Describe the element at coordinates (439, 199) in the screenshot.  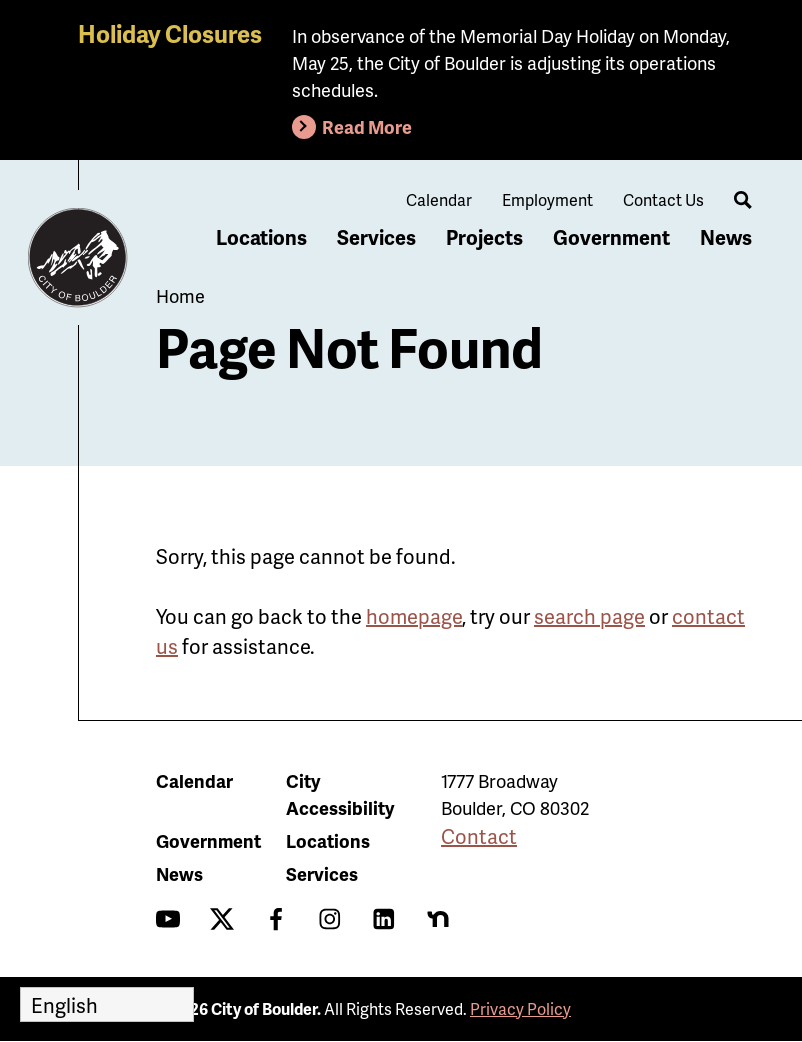
I see `Calendar` at that location.